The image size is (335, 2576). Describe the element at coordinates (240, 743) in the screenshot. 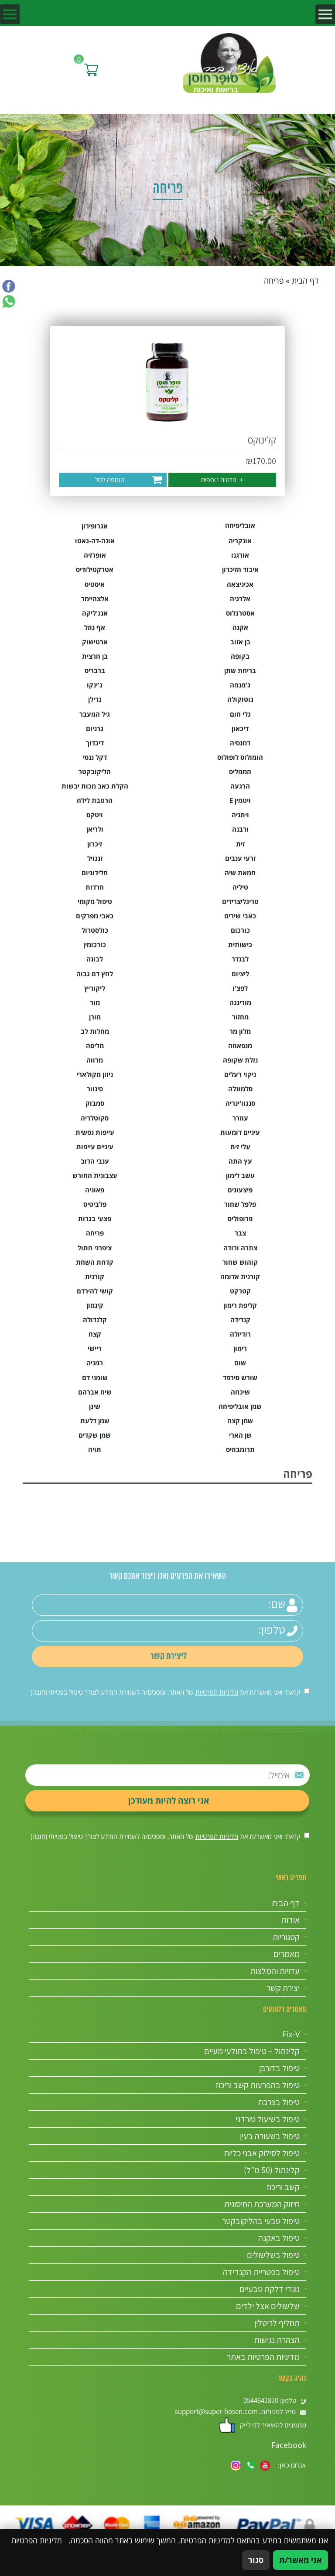

I see `דמנסיה` at that location.